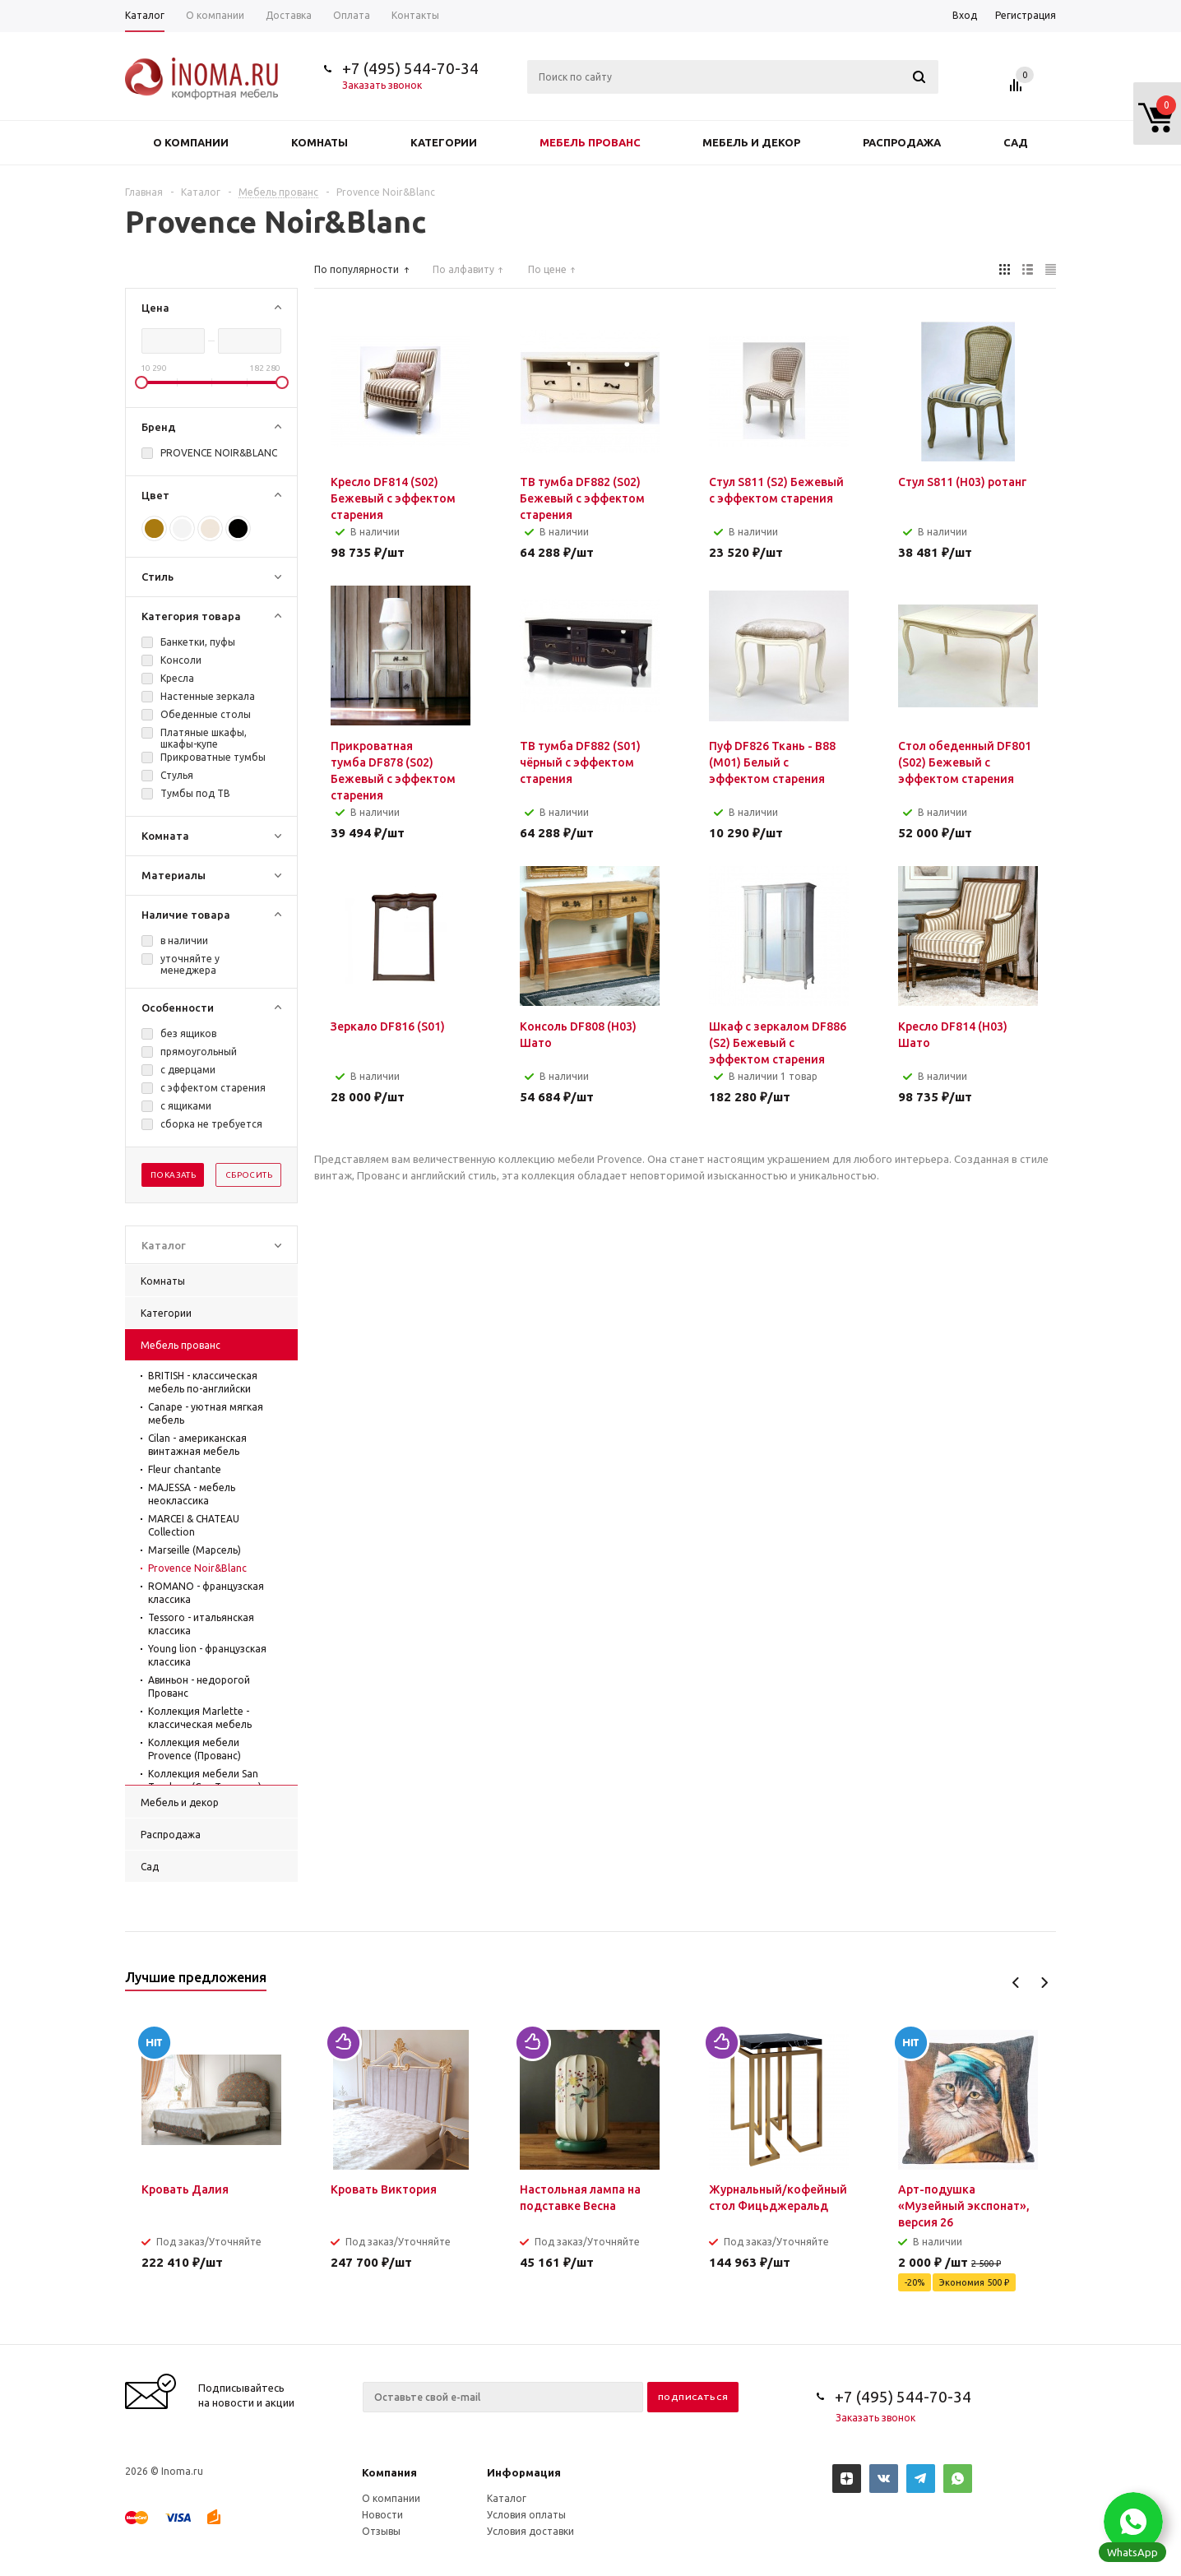 The image size is (1181, 2576). Describe the element at coordinates (207, 1655) in the screenshot. I see `Young lion - французская классика` at that location.